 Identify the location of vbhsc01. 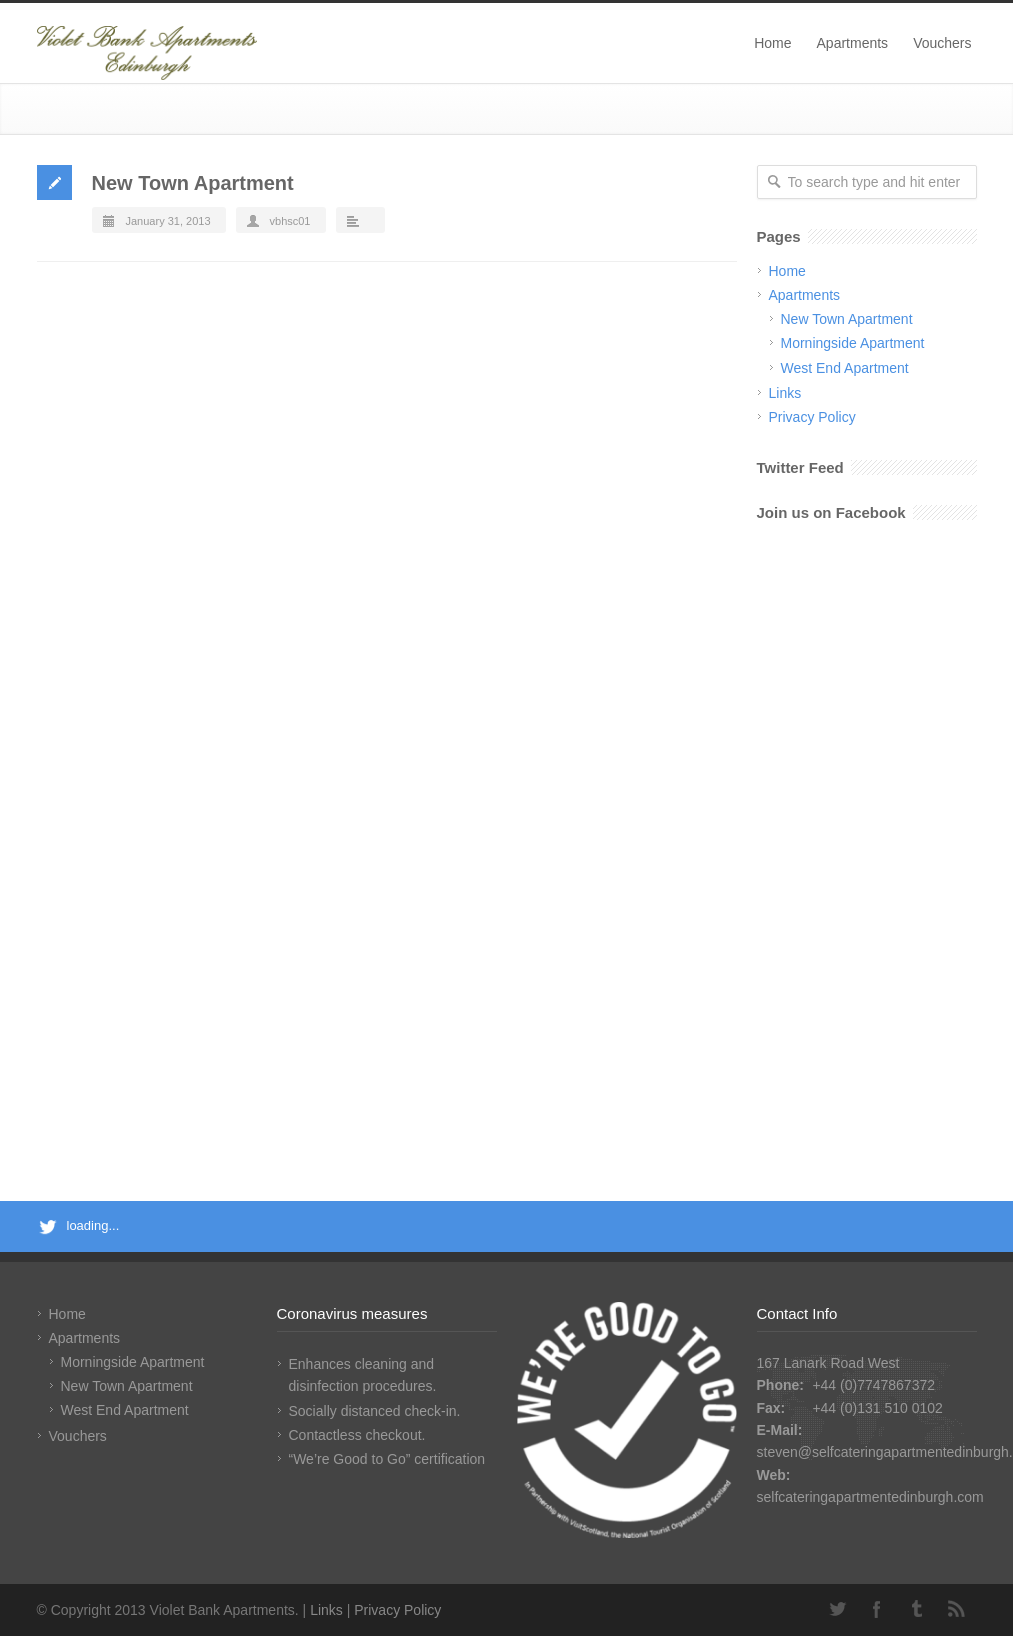
(290, 221).